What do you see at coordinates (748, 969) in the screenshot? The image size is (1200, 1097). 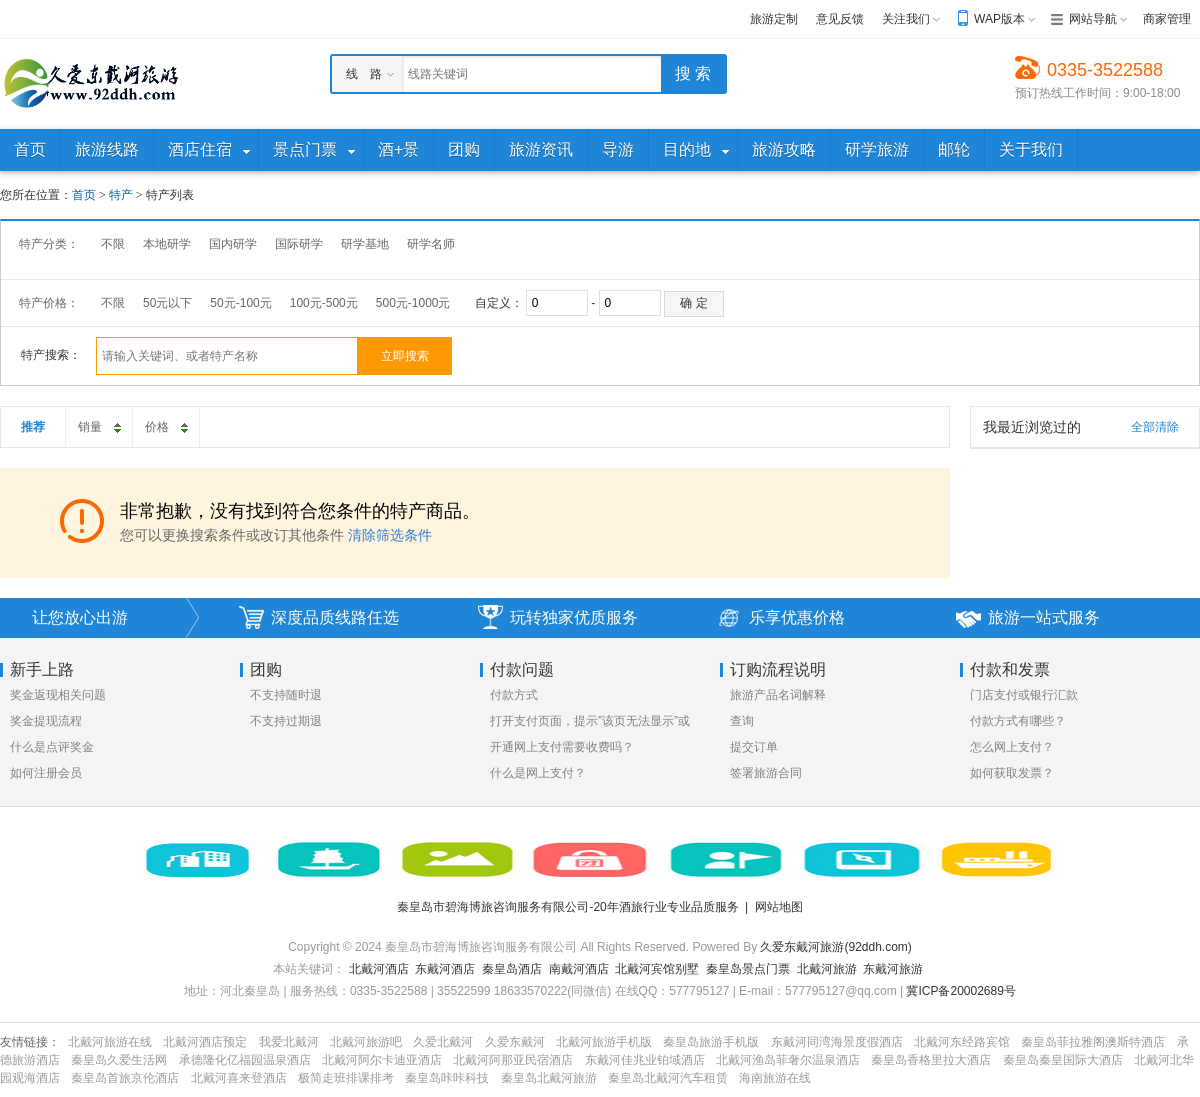 I see `秦皇岛景点门票` at bounding box center [748, 969].